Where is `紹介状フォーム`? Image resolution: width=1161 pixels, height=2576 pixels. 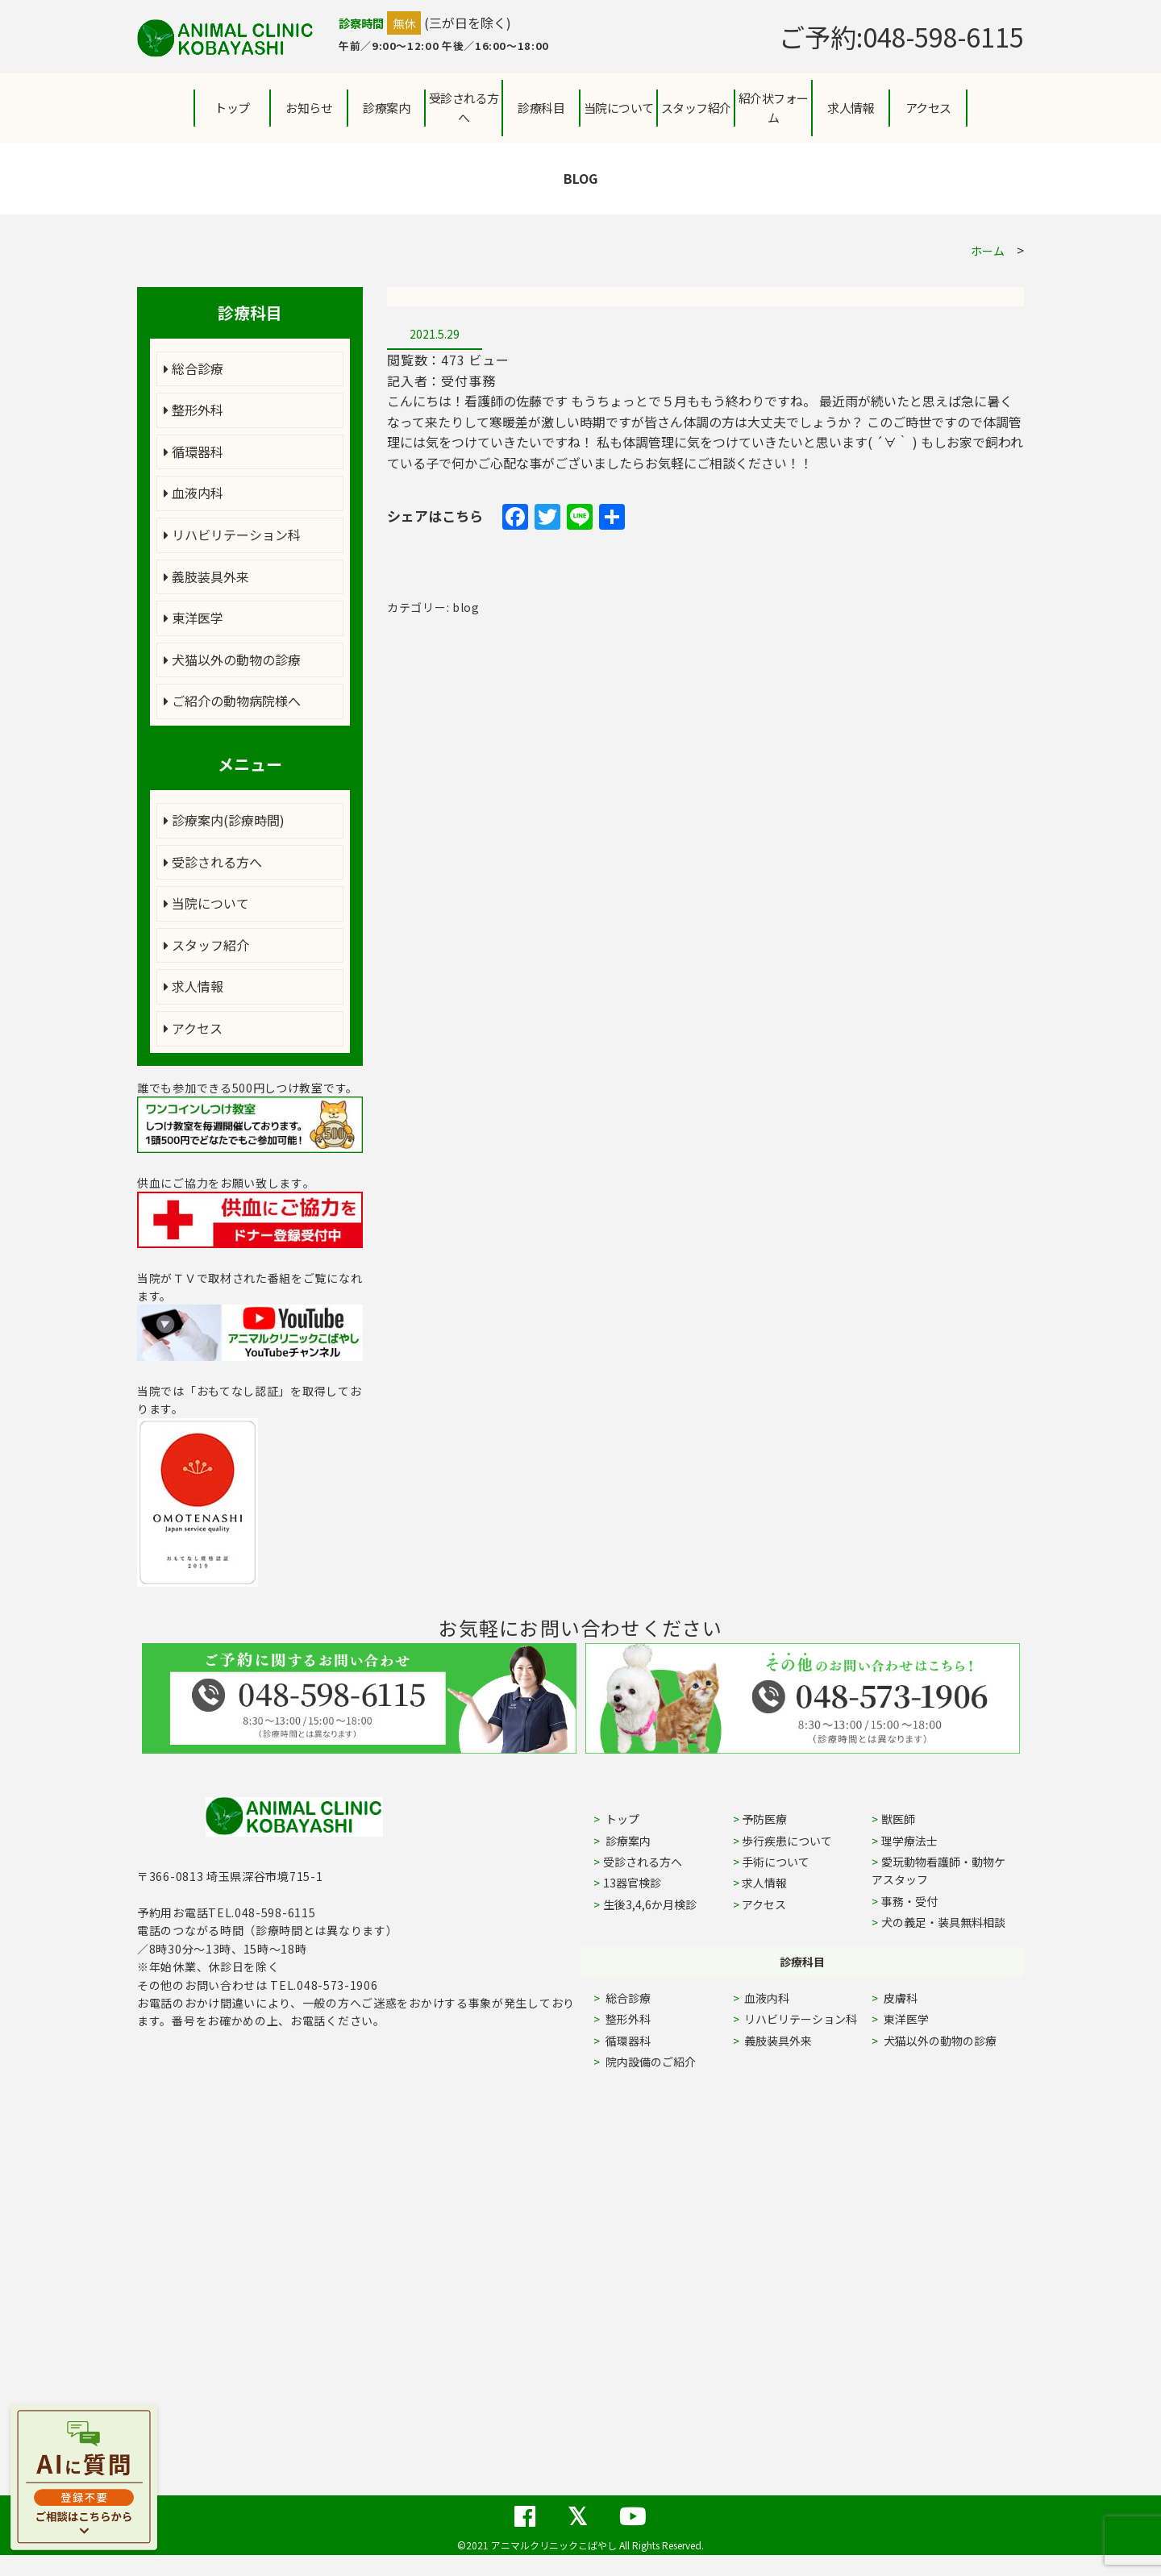
紹介状フォーム is located at coordinates (774, 107).